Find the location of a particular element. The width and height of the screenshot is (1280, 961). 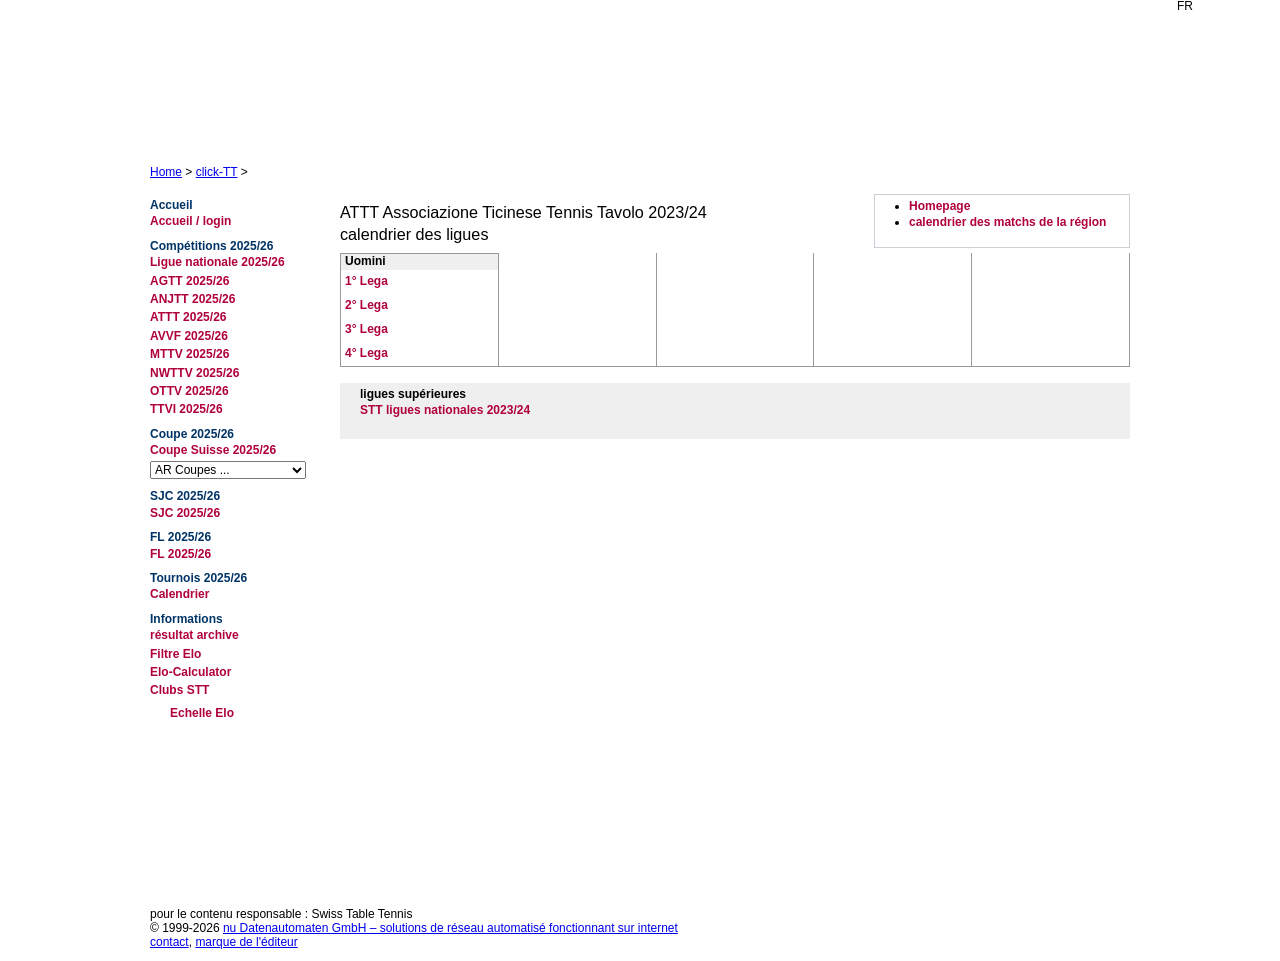

FL 2025/26 is located at coordinates (180, 554).